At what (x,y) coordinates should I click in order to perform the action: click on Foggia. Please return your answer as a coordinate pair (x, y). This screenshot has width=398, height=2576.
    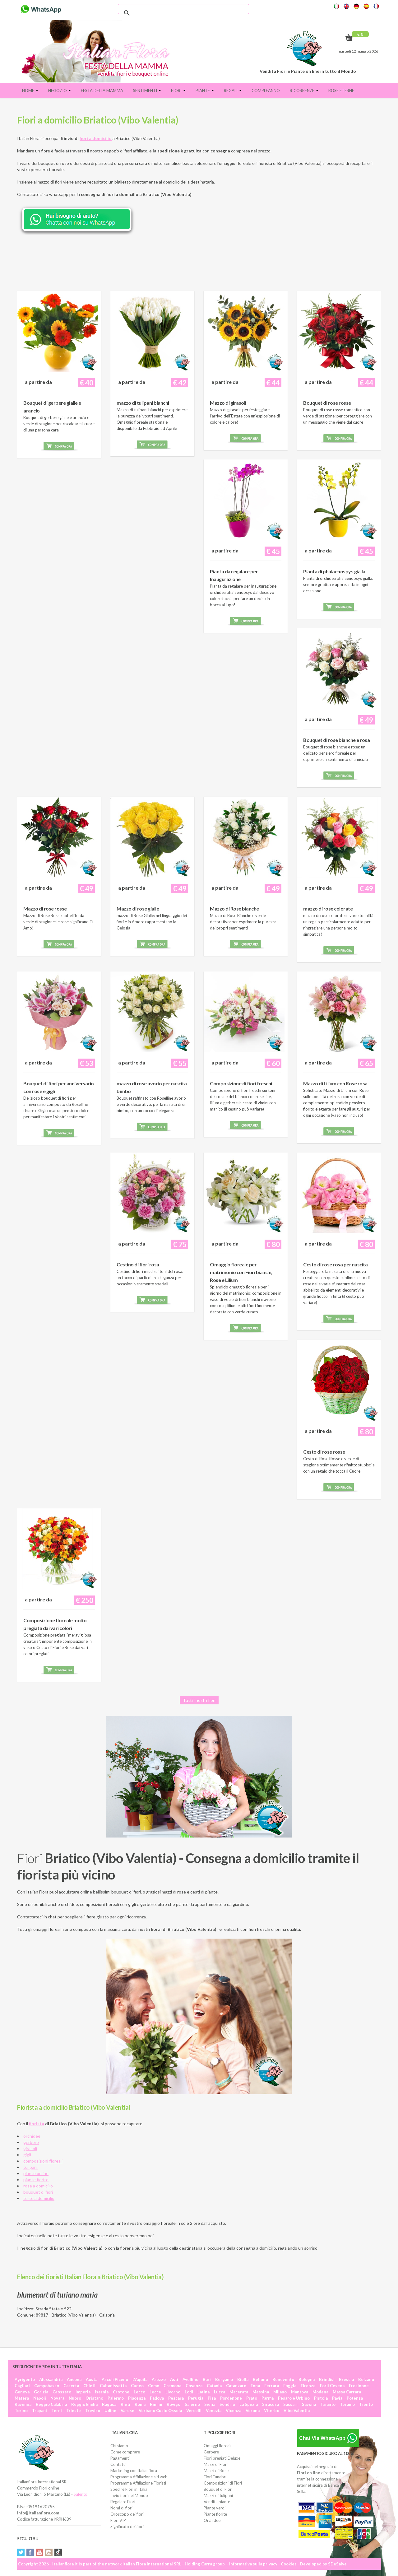
    Looking at the image, I should click on (289, 2385).